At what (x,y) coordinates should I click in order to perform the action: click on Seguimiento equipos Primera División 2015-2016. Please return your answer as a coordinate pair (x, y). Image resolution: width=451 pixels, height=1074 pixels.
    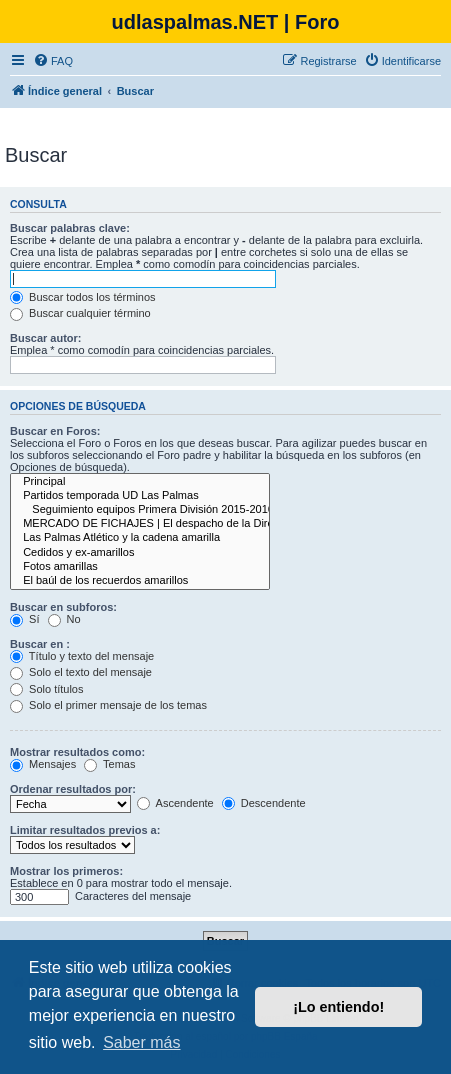
    Looking at the image, I should click on (140, 510).